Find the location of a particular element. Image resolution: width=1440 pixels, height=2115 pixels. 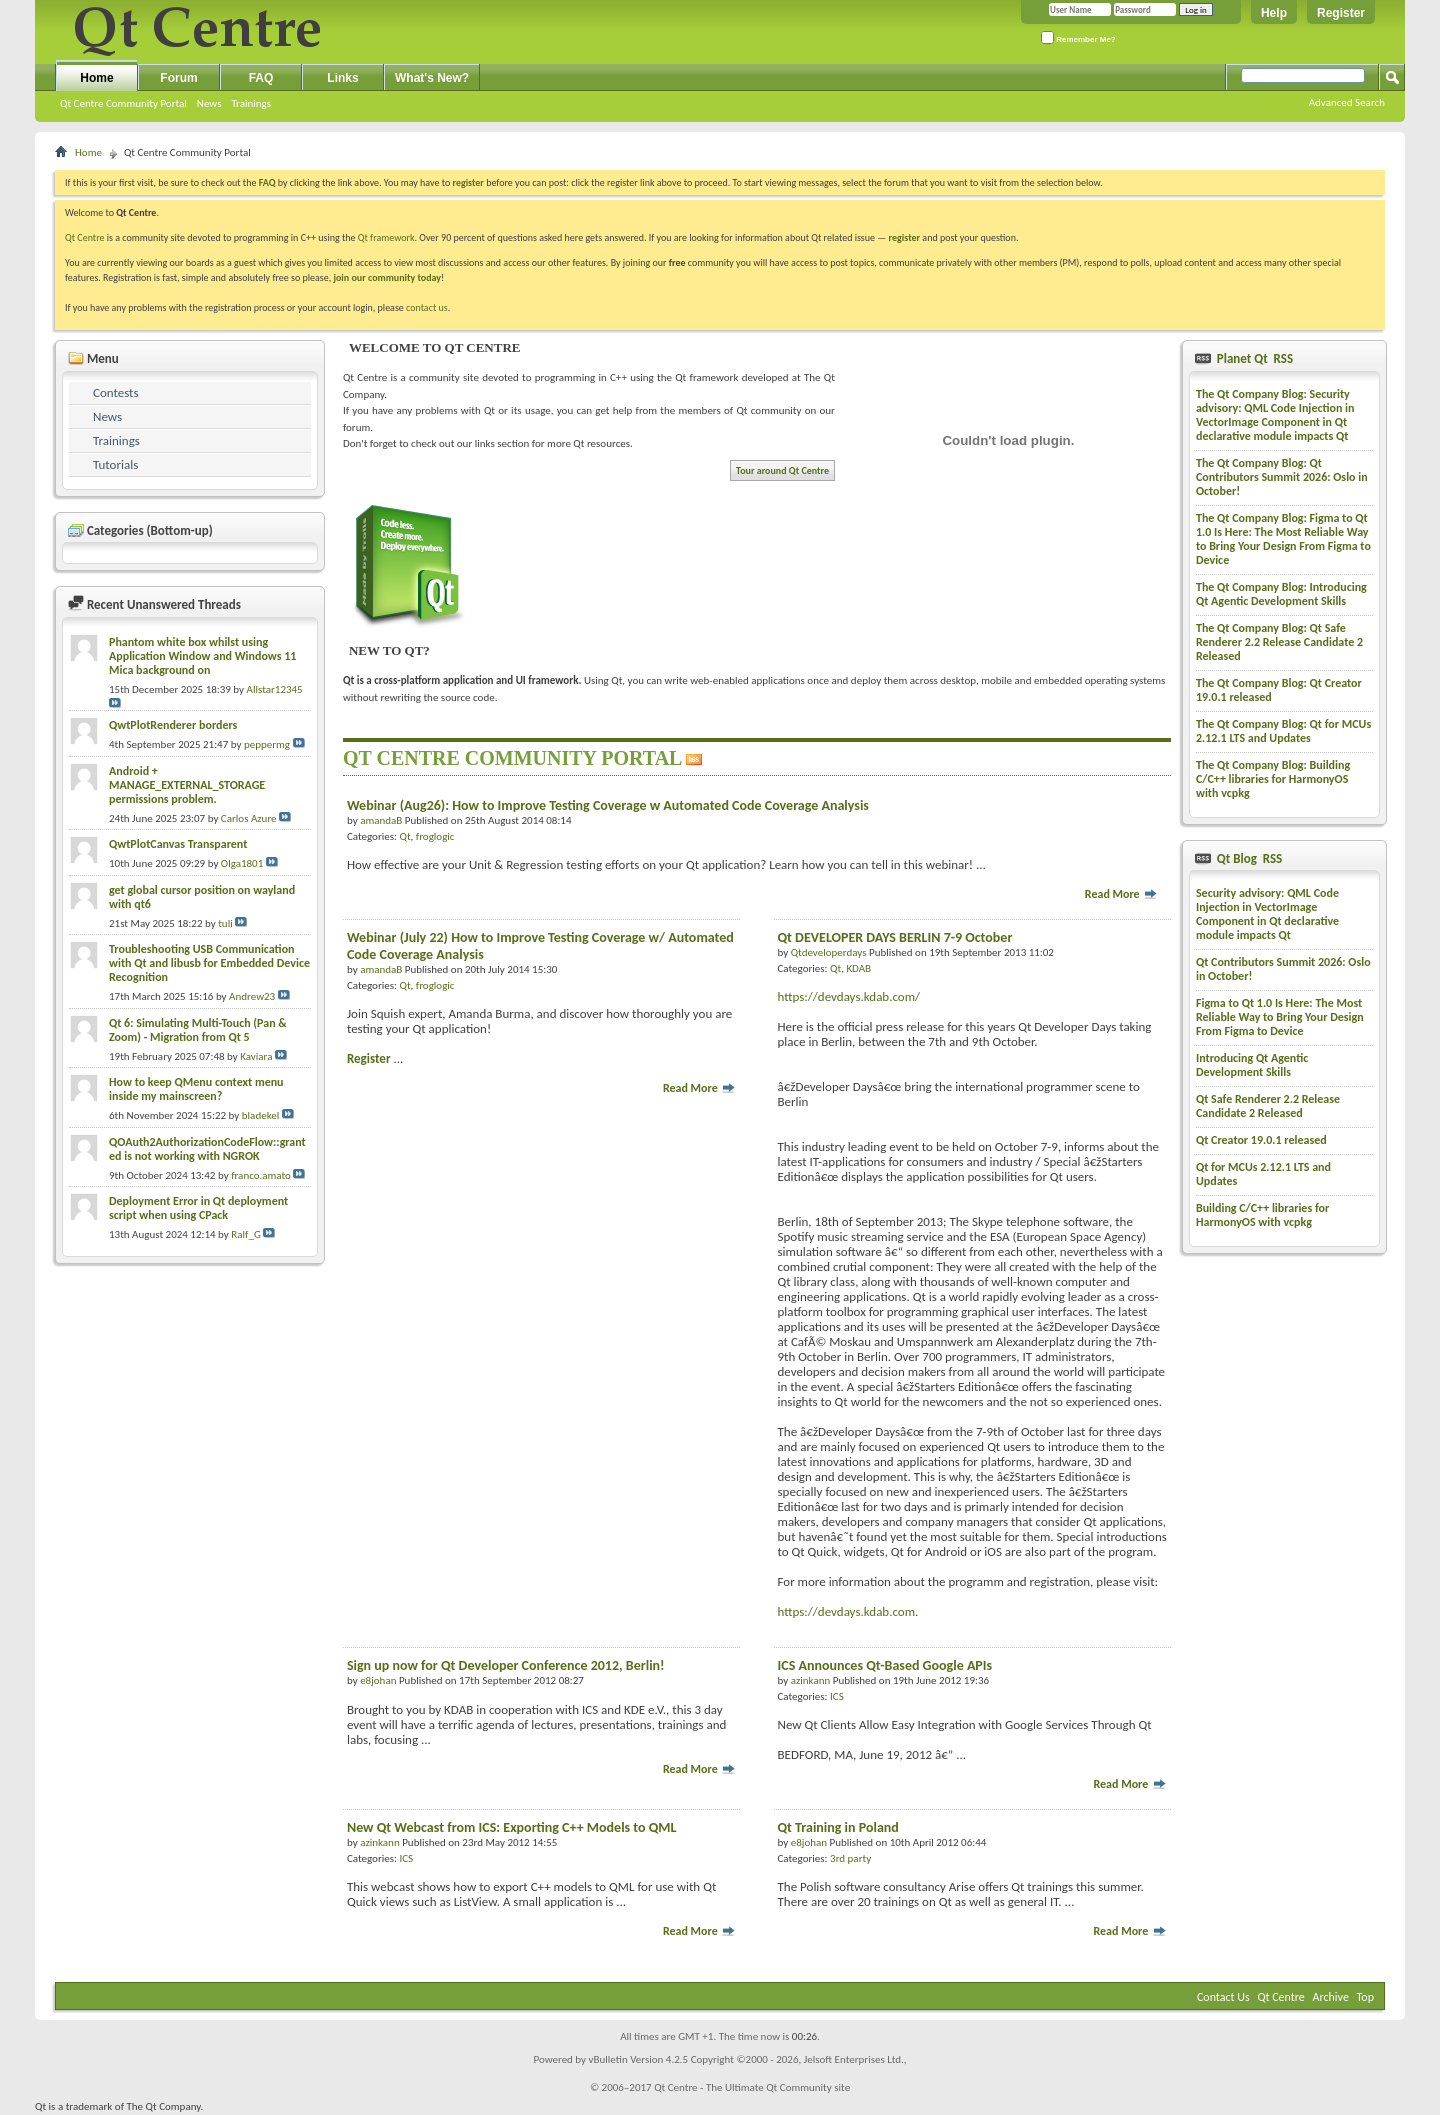

Qt Centre - The Ultimate Qt Community site is located at coordinates (752, 2087).